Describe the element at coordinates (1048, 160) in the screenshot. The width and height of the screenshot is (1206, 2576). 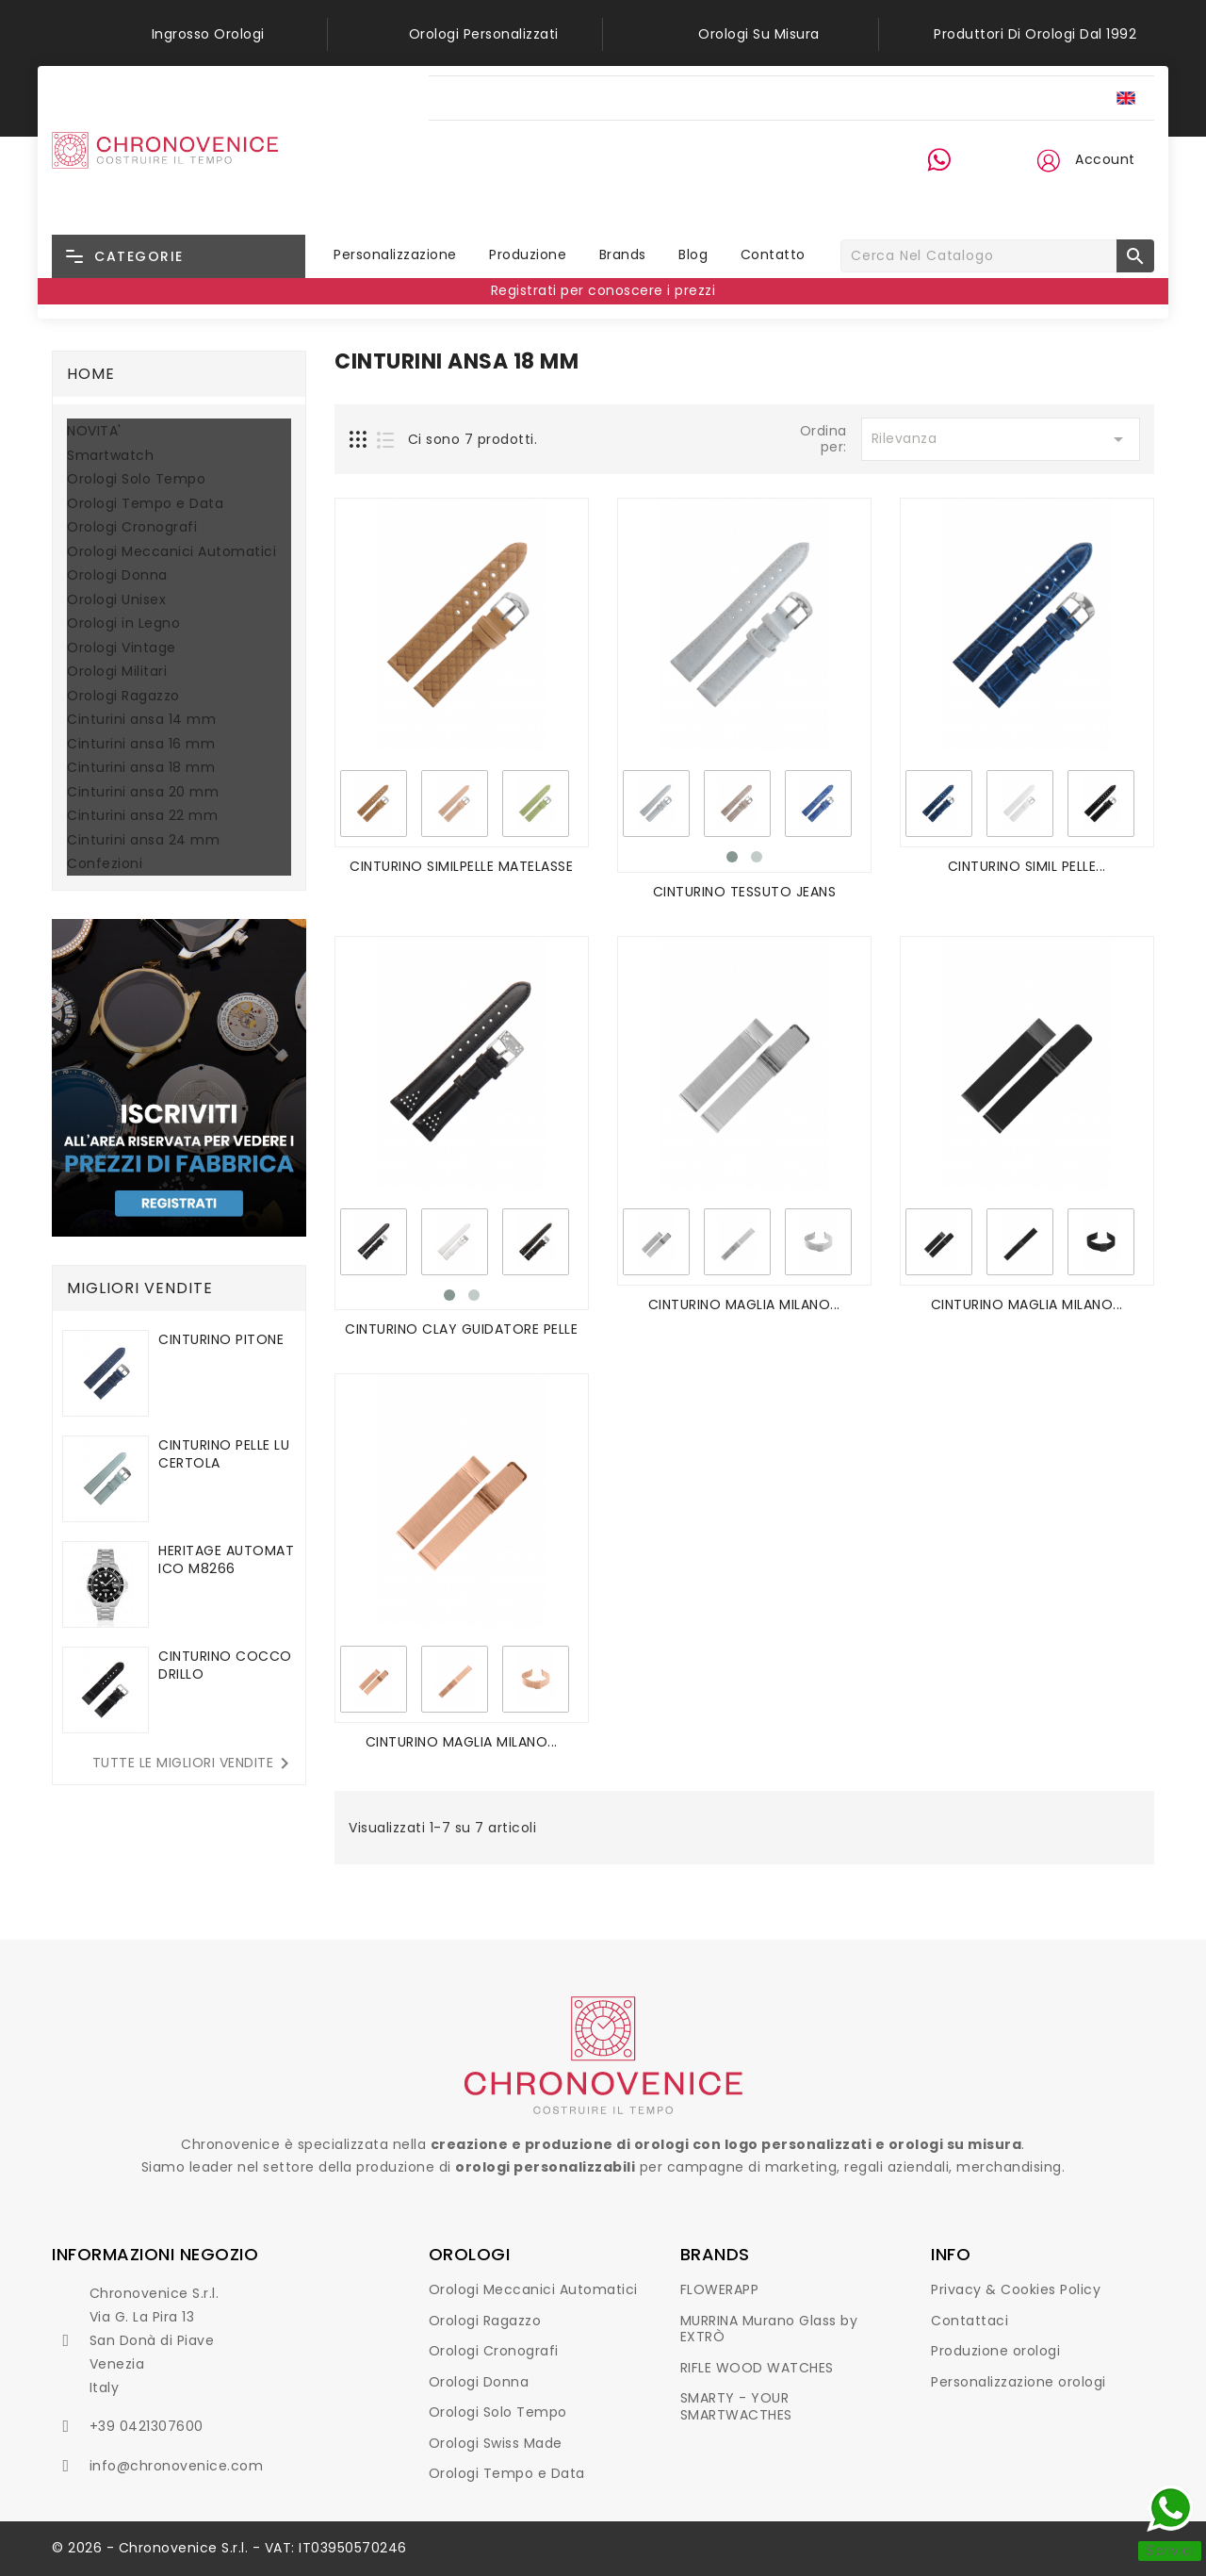
I see `[button]` at that location.